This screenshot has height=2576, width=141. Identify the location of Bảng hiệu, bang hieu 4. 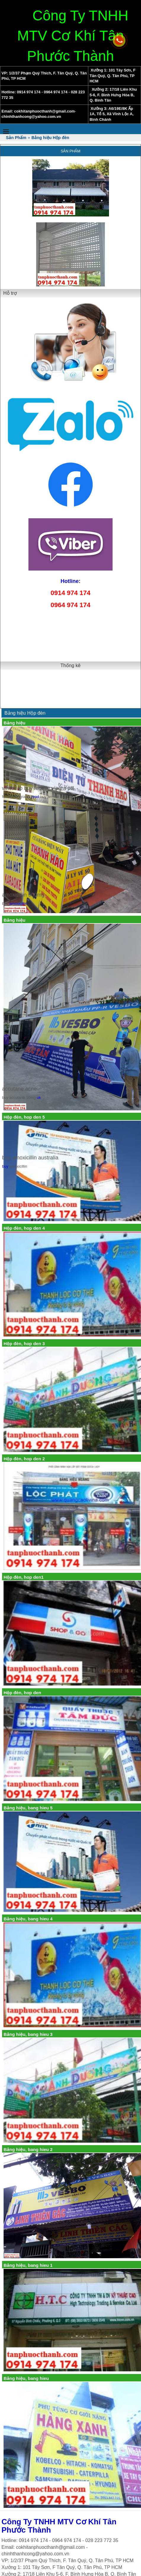
(28, 1918).